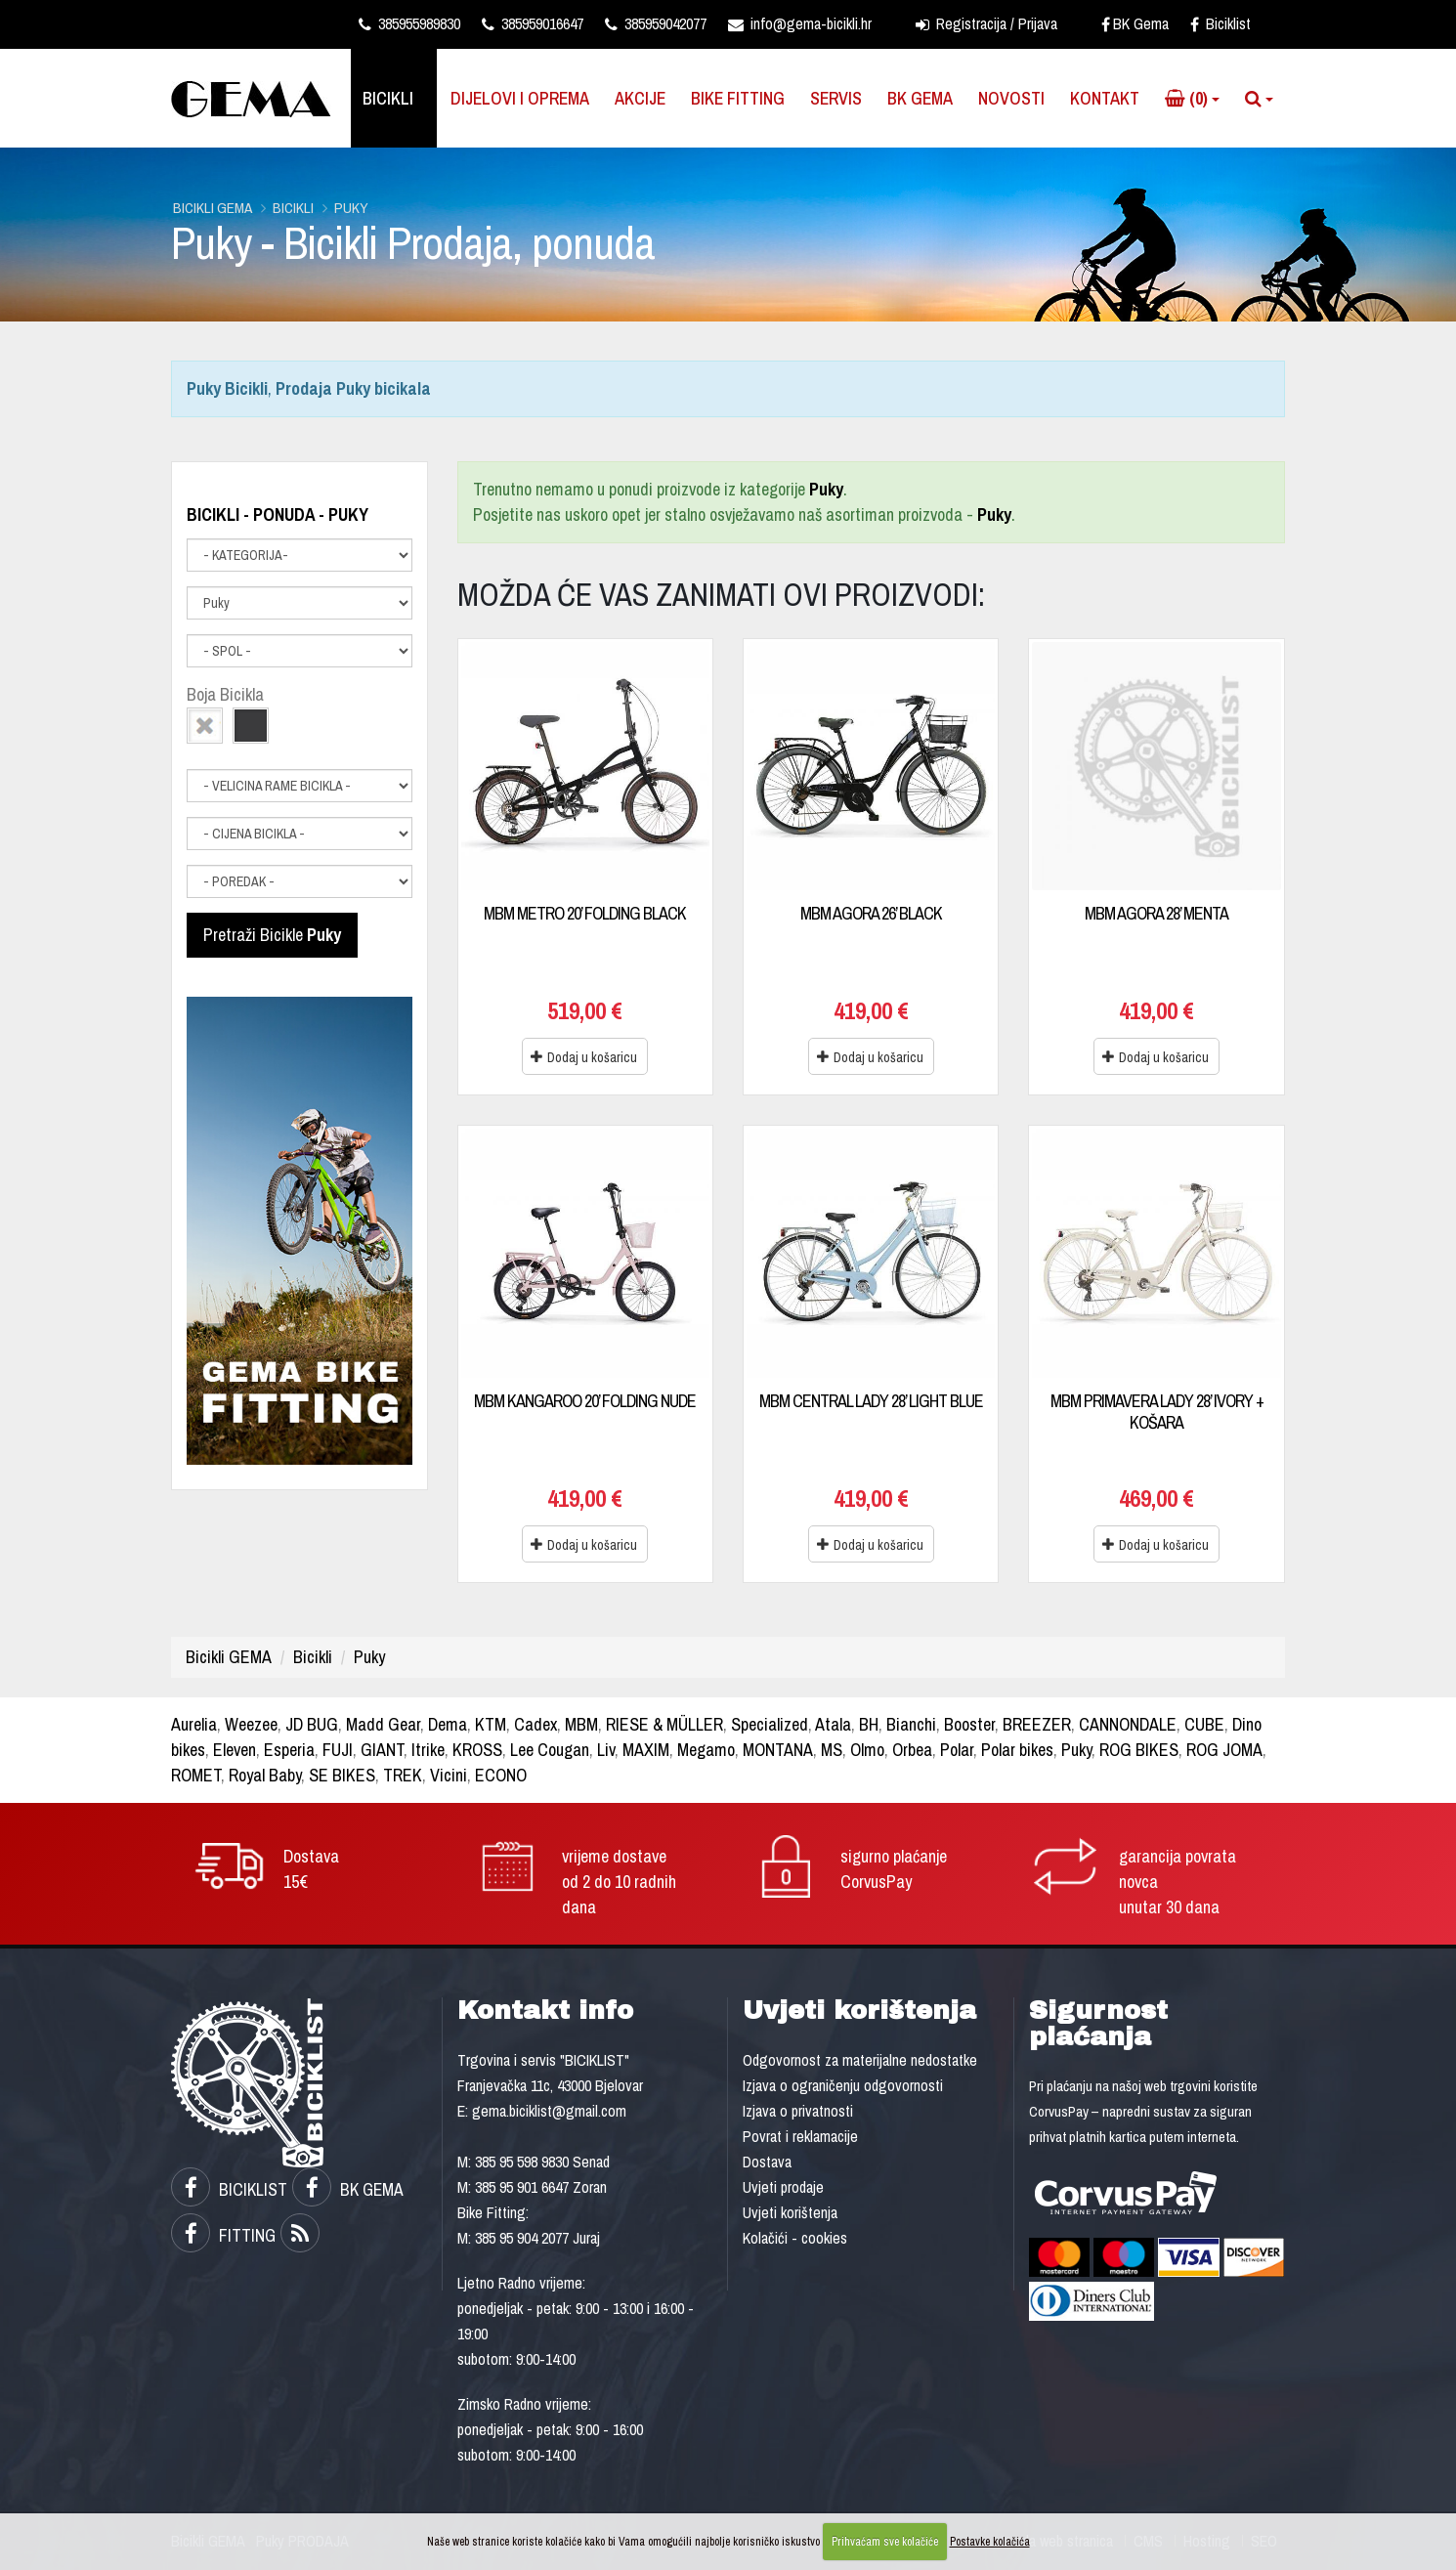 The width and height of the screenshot is (1456, 2570). I want to click on Dijelovi i oprema, so click(519, 98).